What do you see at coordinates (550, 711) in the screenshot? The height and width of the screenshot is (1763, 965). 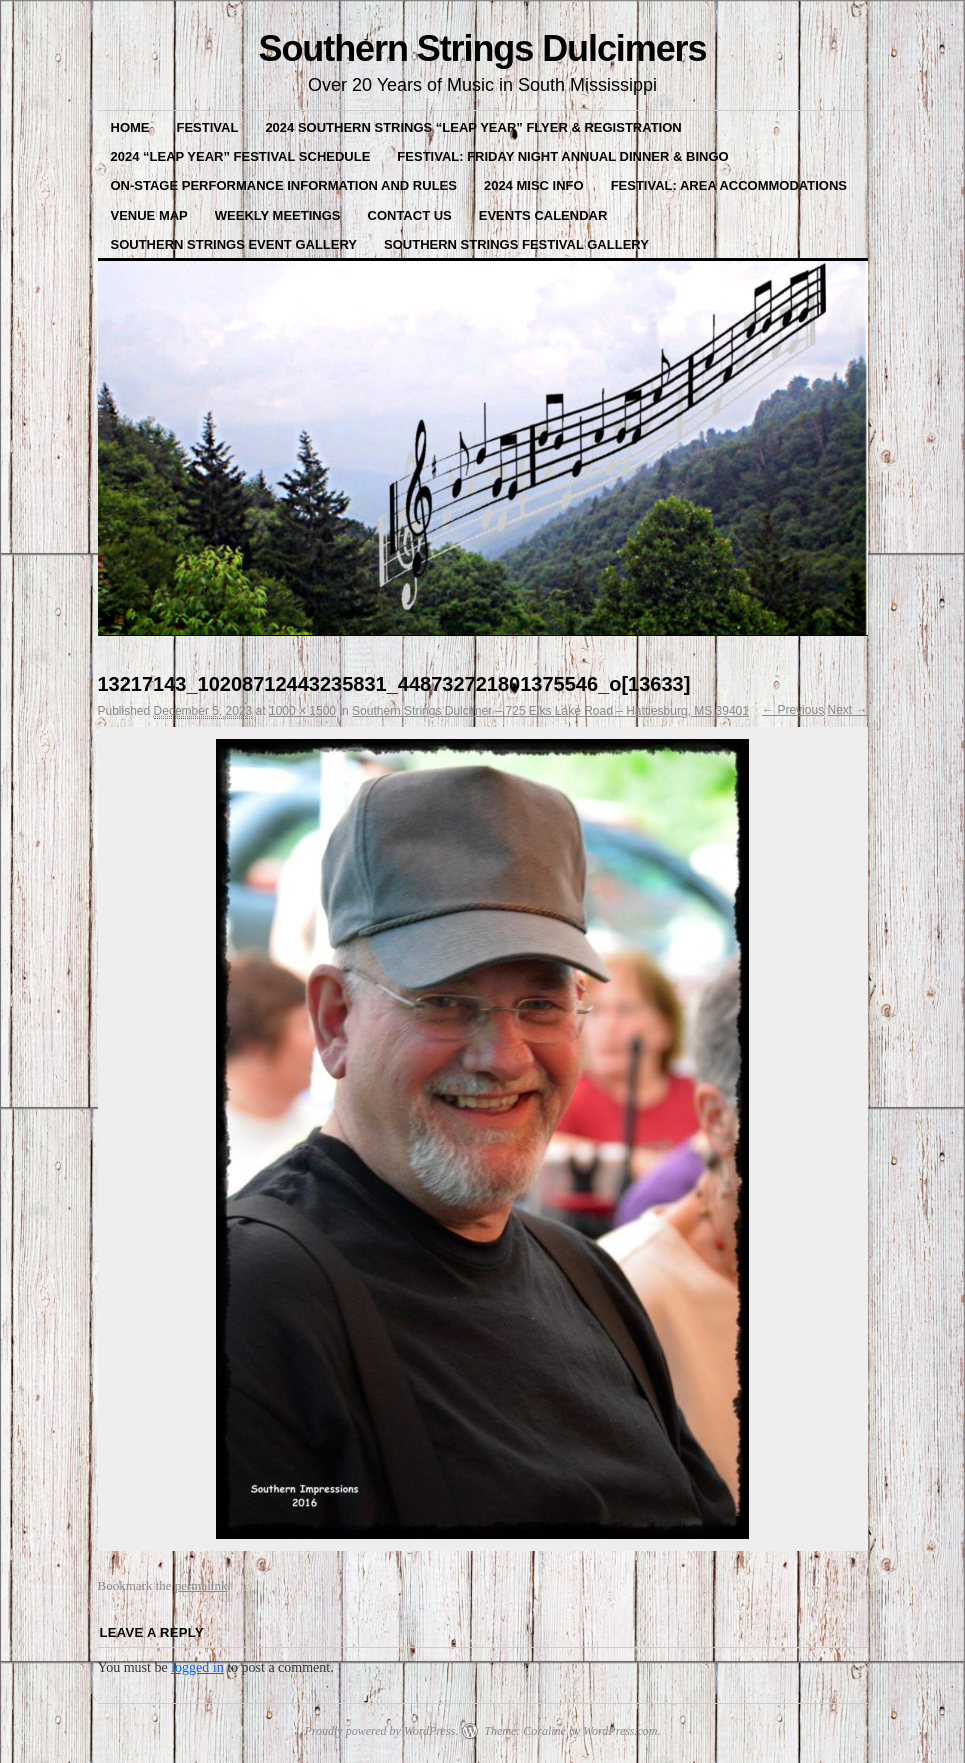 I see `Southern Strings Dulcimer – 725 Elks Lake Road – Hattiesburg, MS 39401` at bounding box center [550, 711].